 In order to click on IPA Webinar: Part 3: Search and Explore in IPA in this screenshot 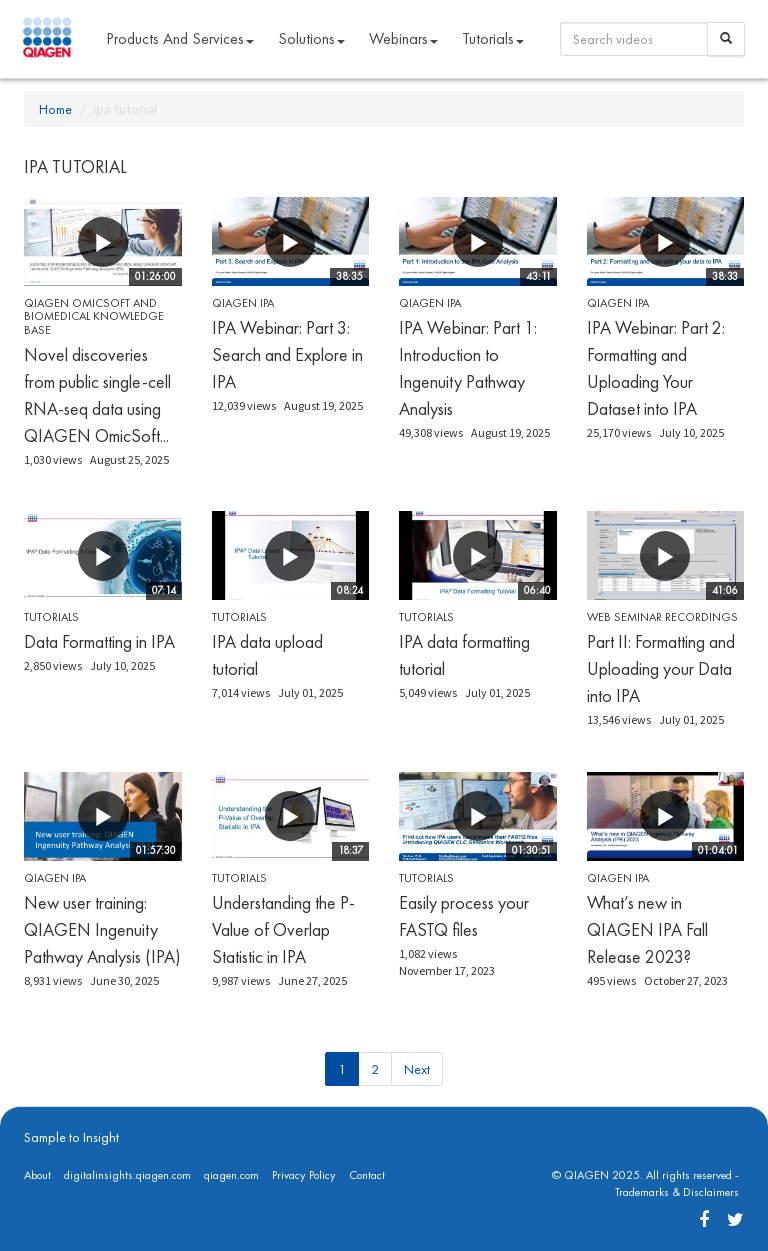, I will do `click(287, 354)`.